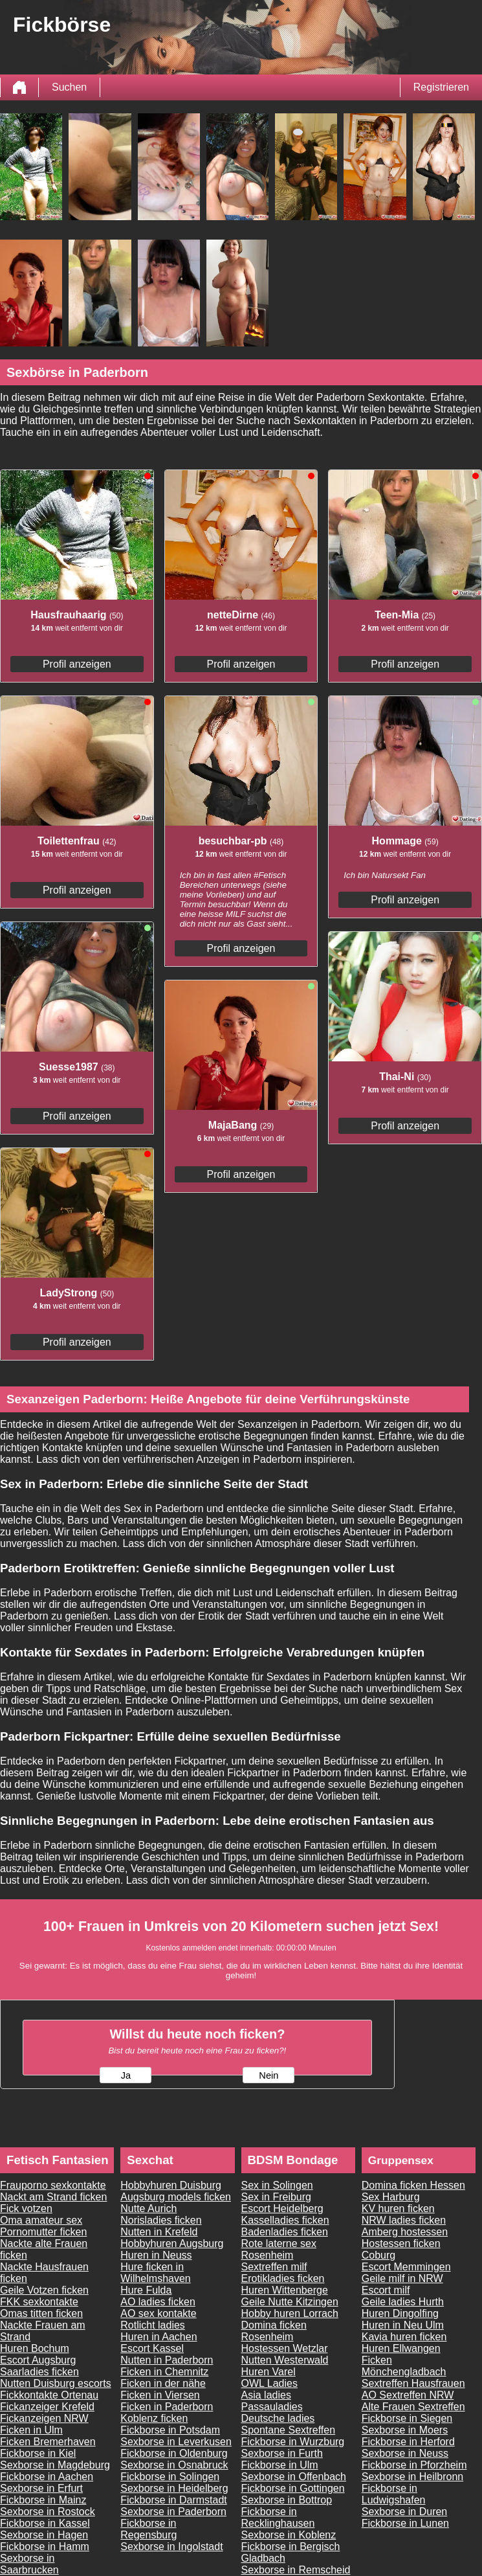 Image resolution: width=482 pixels, height=2576 pixels. What do you see at coordinates (48, 2441) in the screenshot?
I see `Ficken Bremerhaven` at bounding box center [48, 2441].